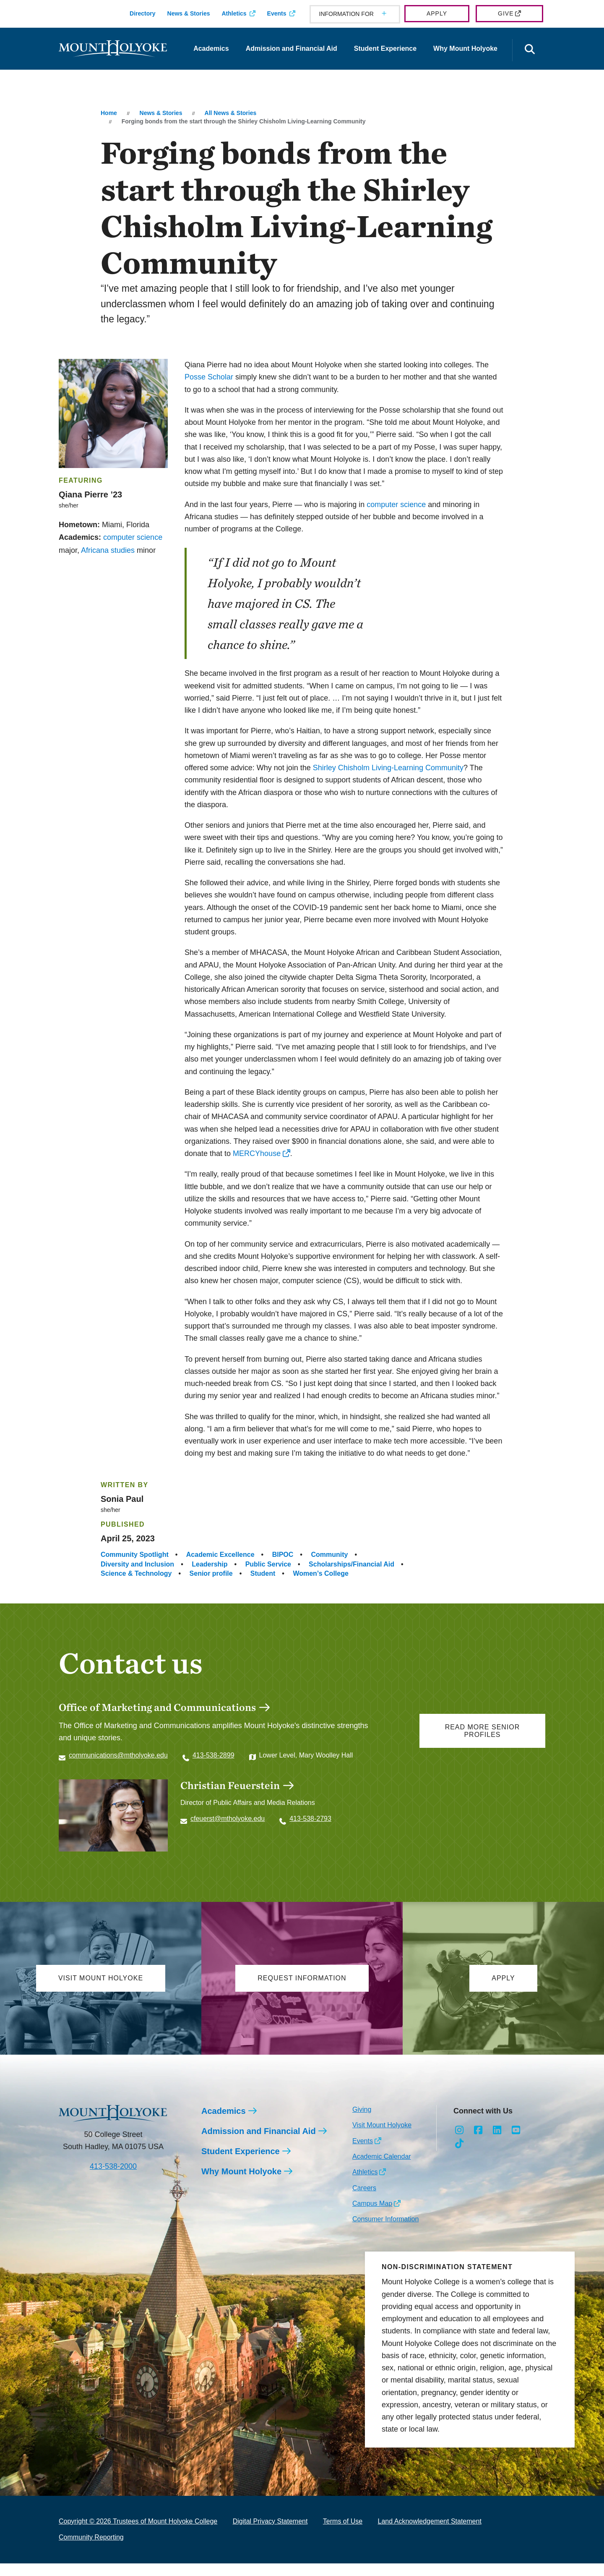 Image resolution: width=604 pixels, height=2576 pixels. Describe the element at coordinates (381, 2137) in the screenshot. I see `Visit Mount Holyoke` at that location.